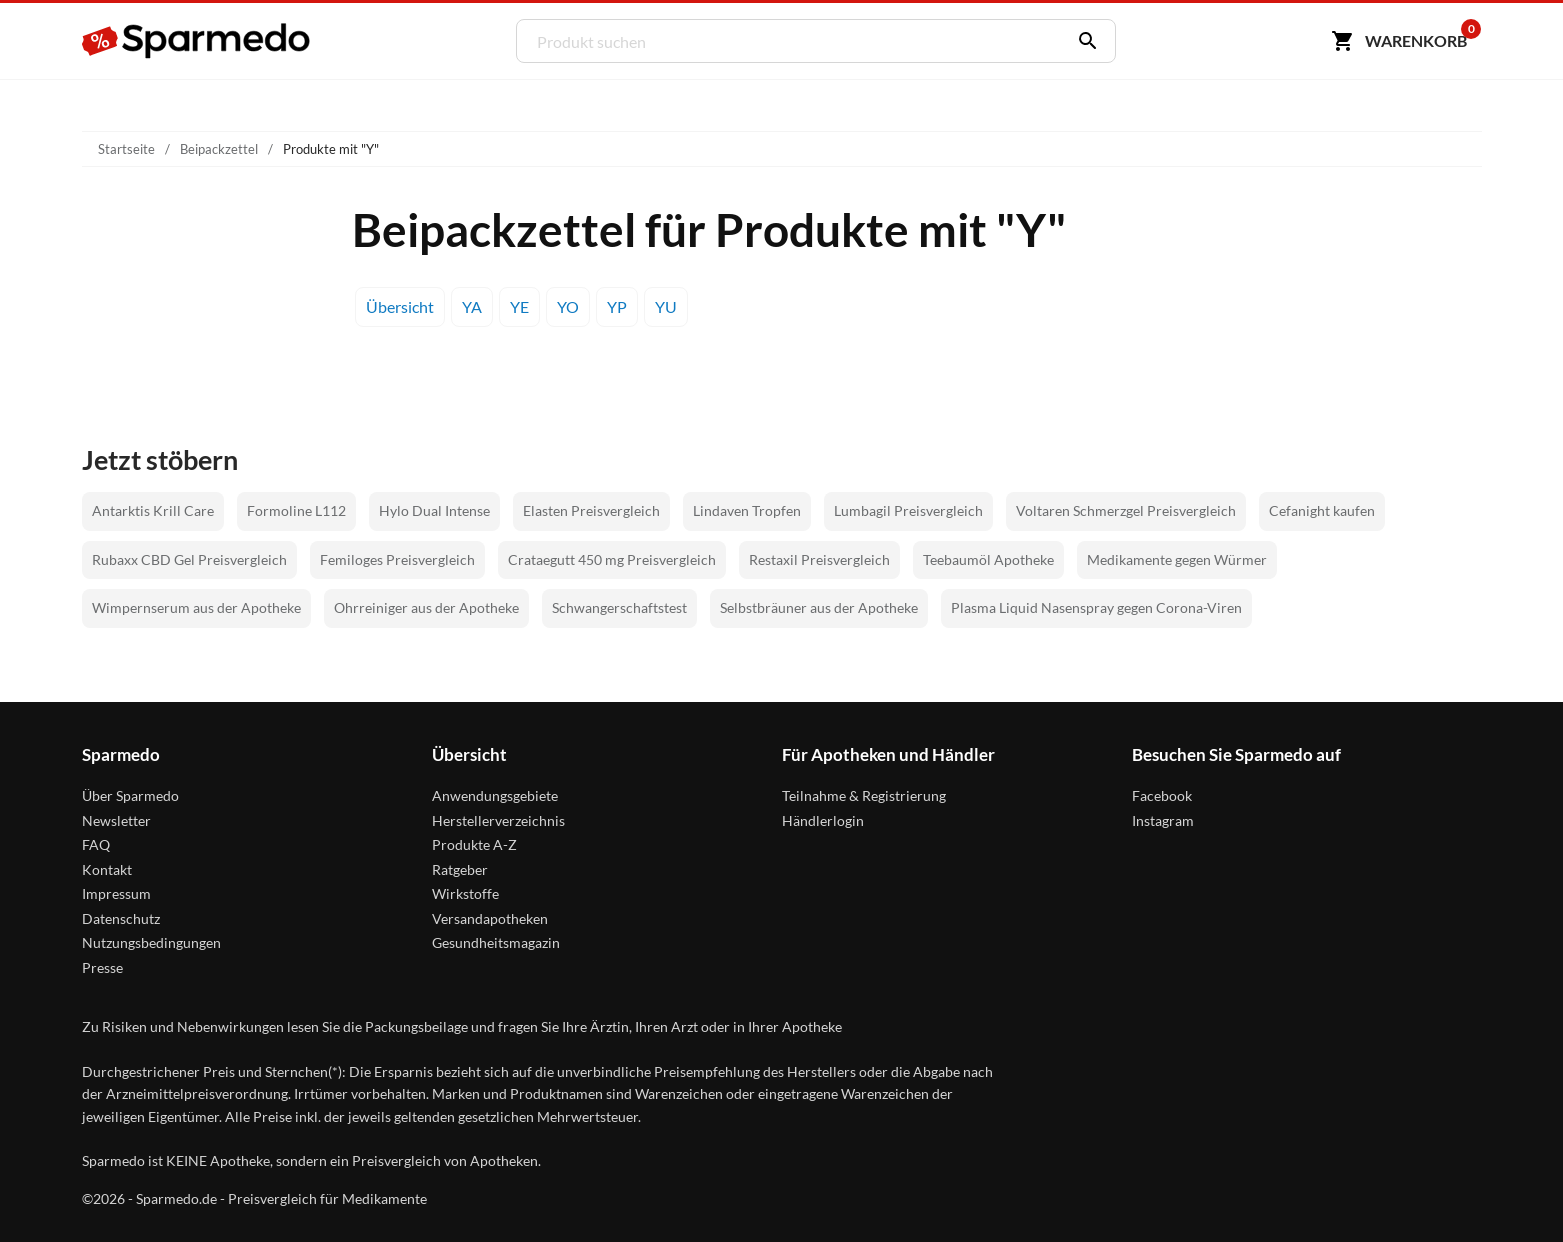 The width and height of the screenshot is (1563, 1242). I want to click on [Suchen], so click(1083, 41).